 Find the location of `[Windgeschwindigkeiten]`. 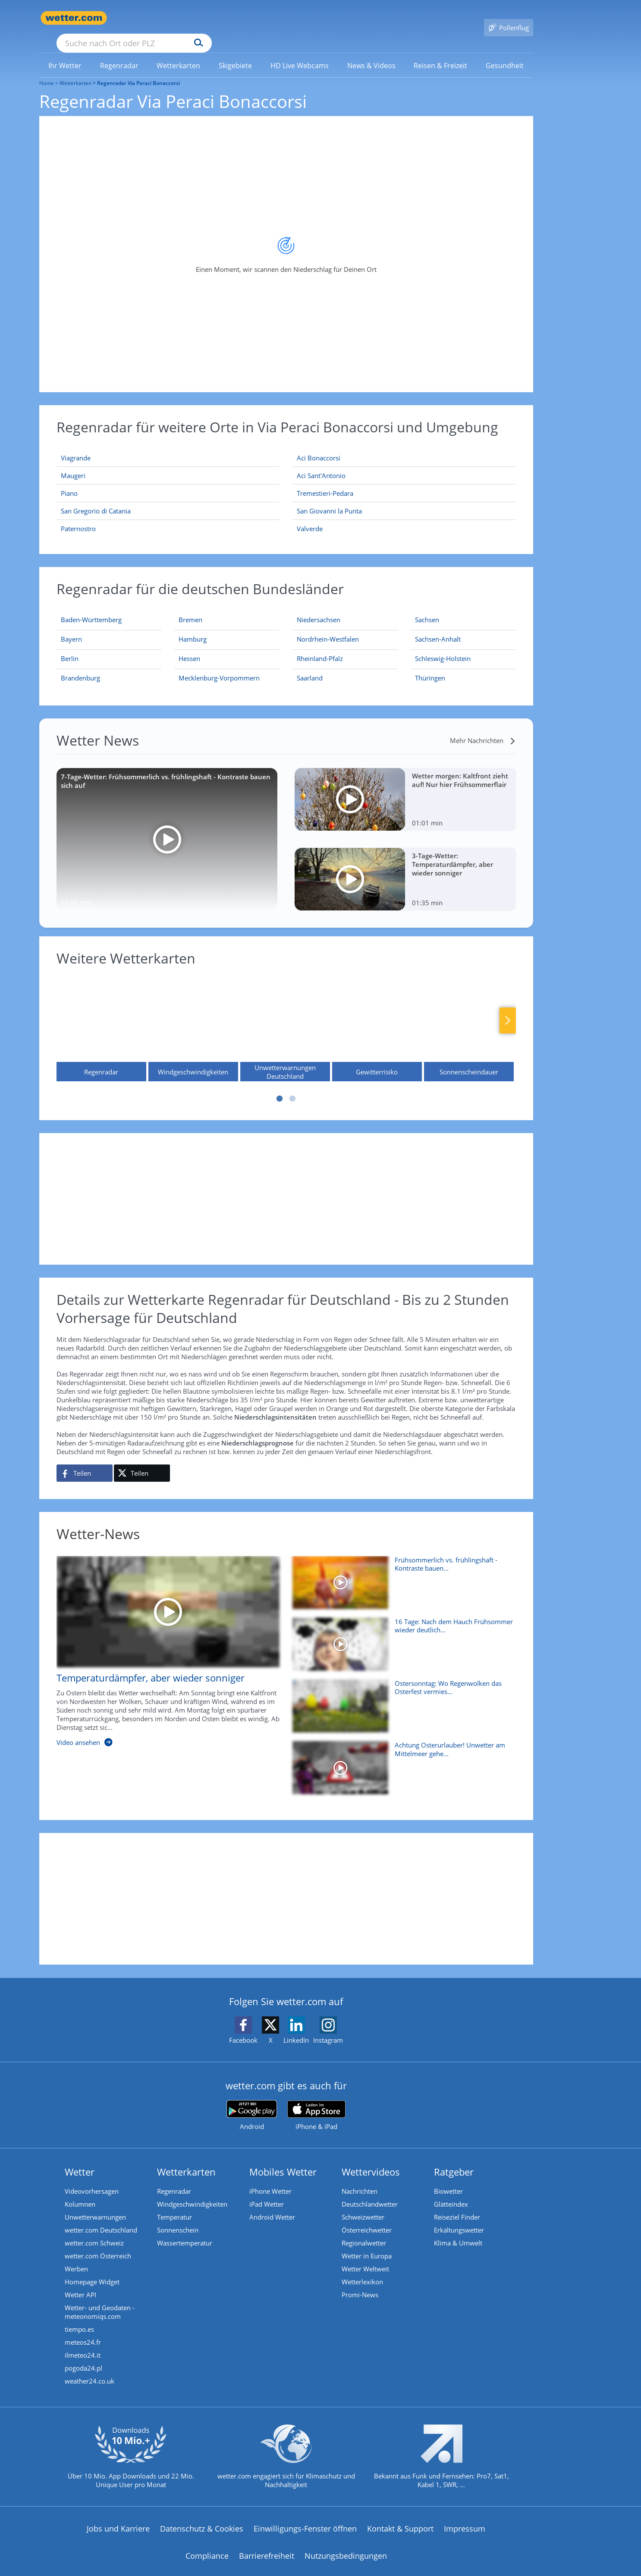

[Windgeschwindigkeiten] is located at coordinates (193, 1016).